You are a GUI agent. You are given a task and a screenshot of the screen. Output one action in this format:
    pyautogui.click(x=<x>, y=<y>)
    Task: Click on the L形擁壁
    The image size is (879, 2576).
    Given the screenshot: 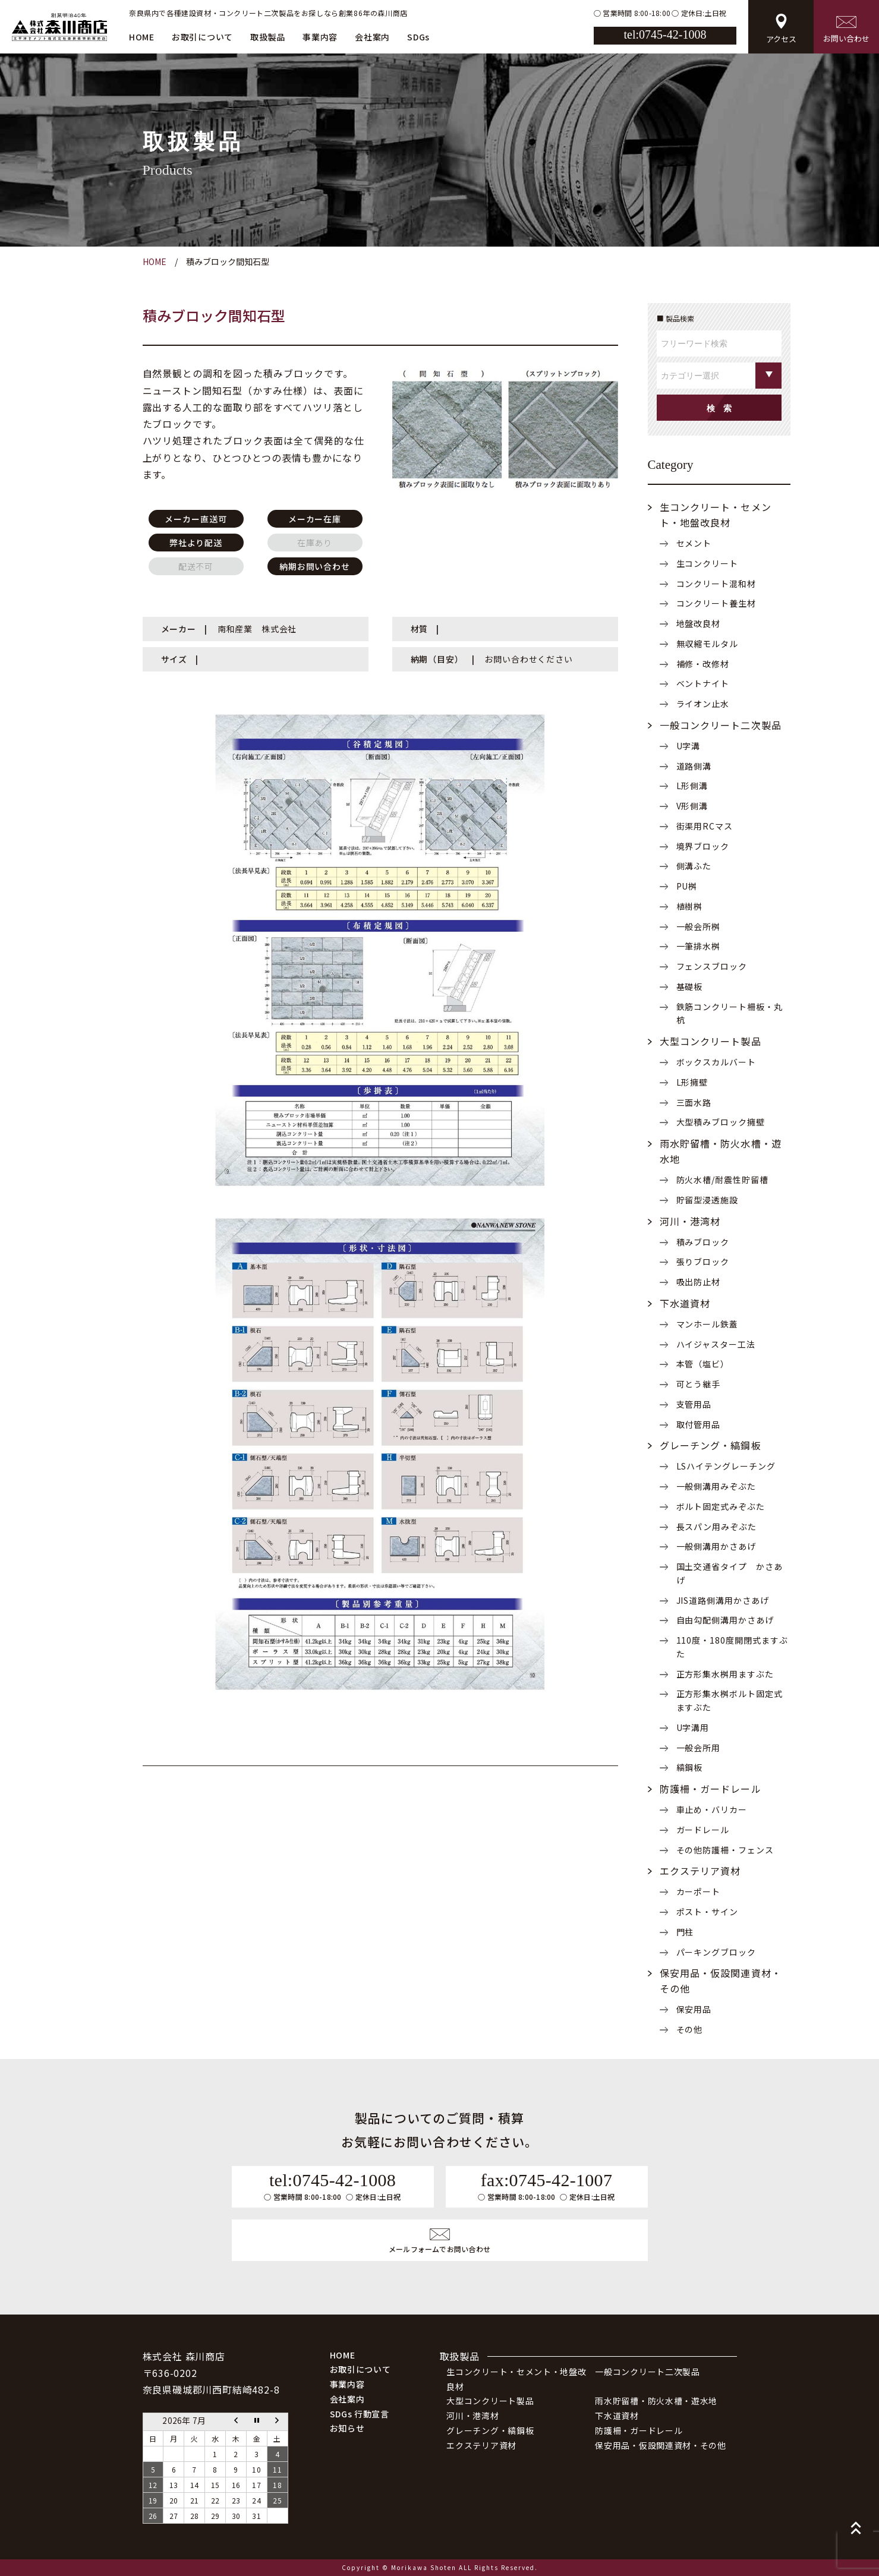 What is the action you would take?
    pyautogui.click(x=692, y=1082)
    